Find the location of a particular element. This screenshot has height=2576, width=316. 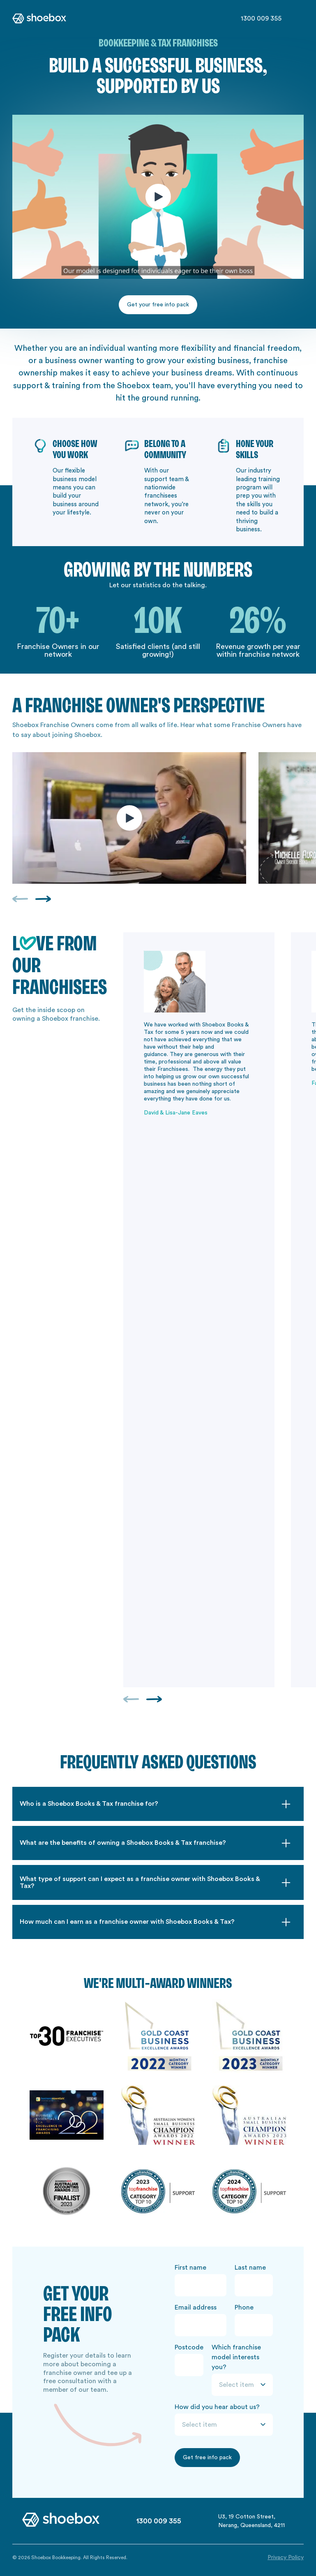

Get your free info pack is located at coordinates (158, 305).